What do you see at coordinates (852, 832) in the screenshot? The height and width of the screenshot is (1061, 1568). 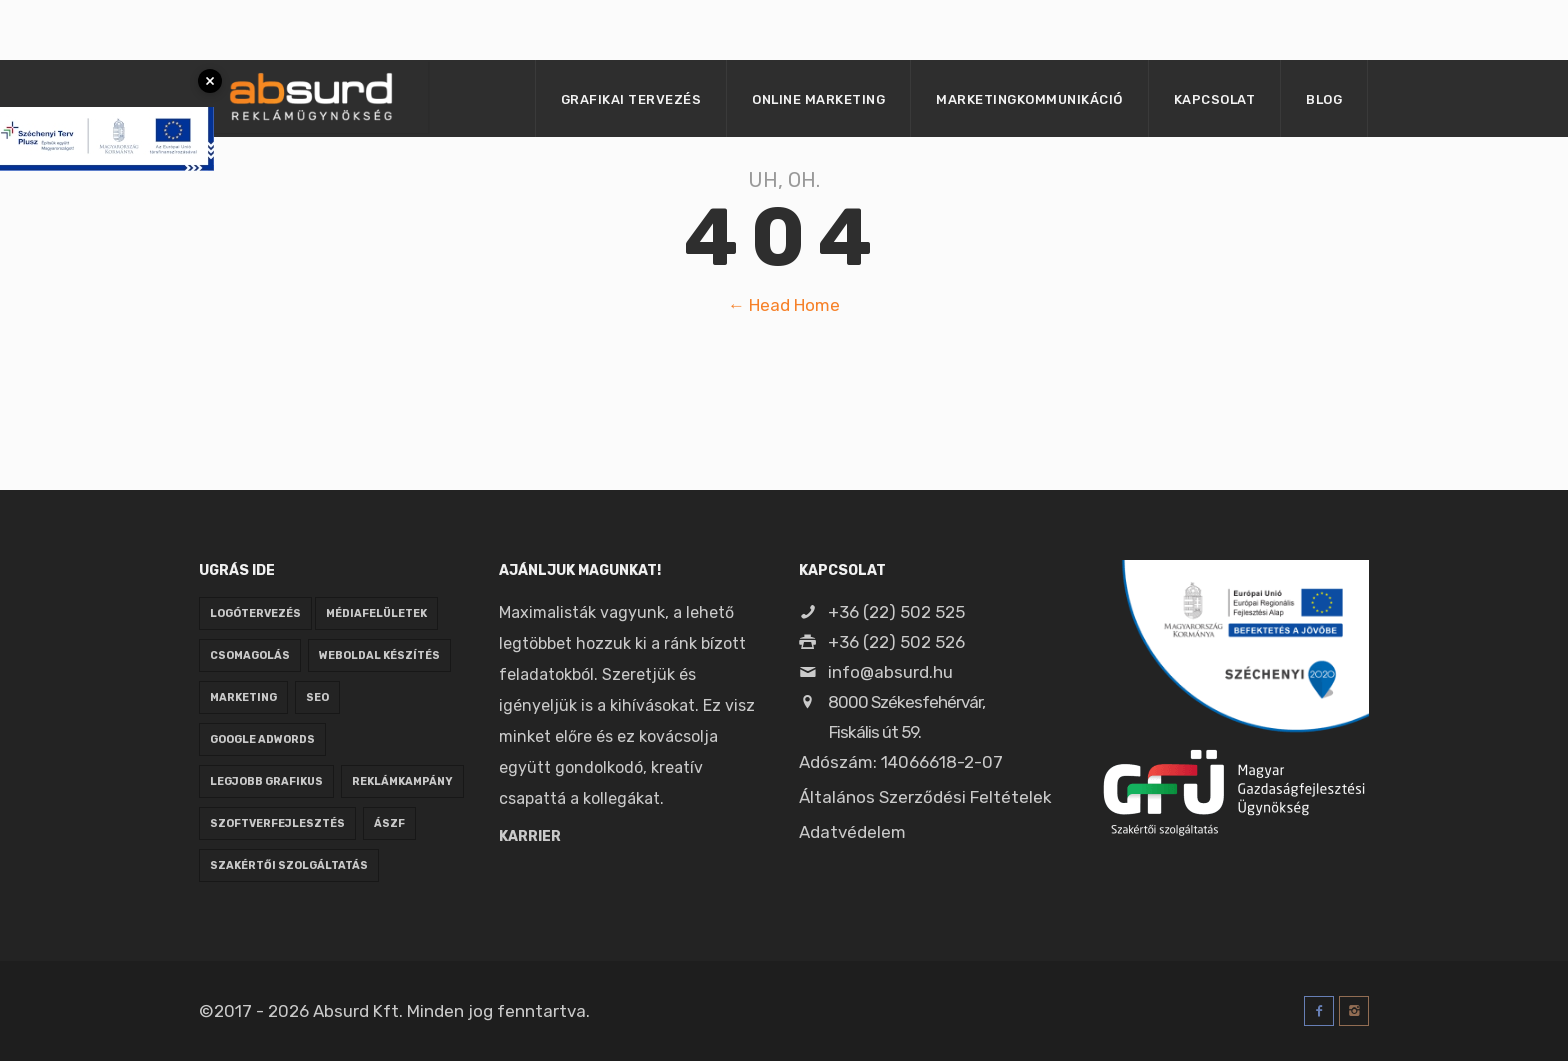 I see `Adatvédelem` at bounding box center [852, 832].